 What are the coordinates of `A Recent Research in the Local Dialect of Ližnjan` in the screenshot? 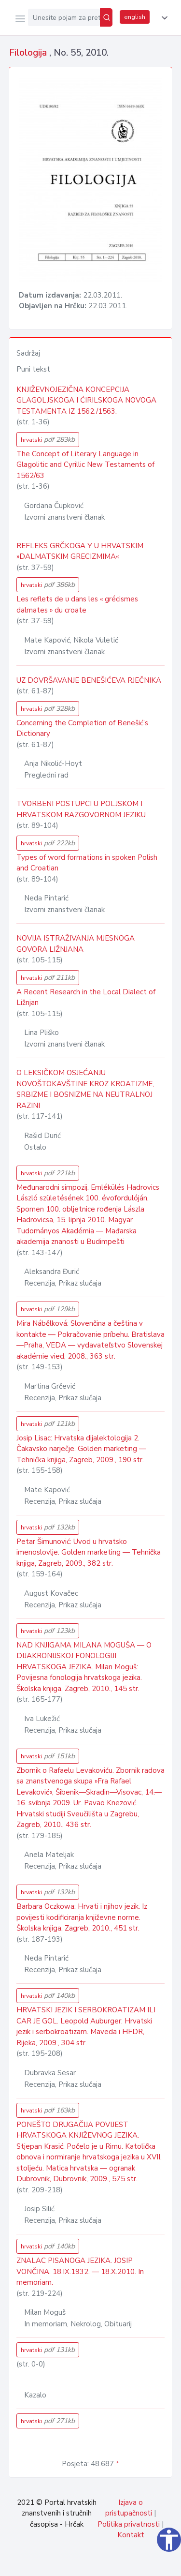 It's located at (85, 997).